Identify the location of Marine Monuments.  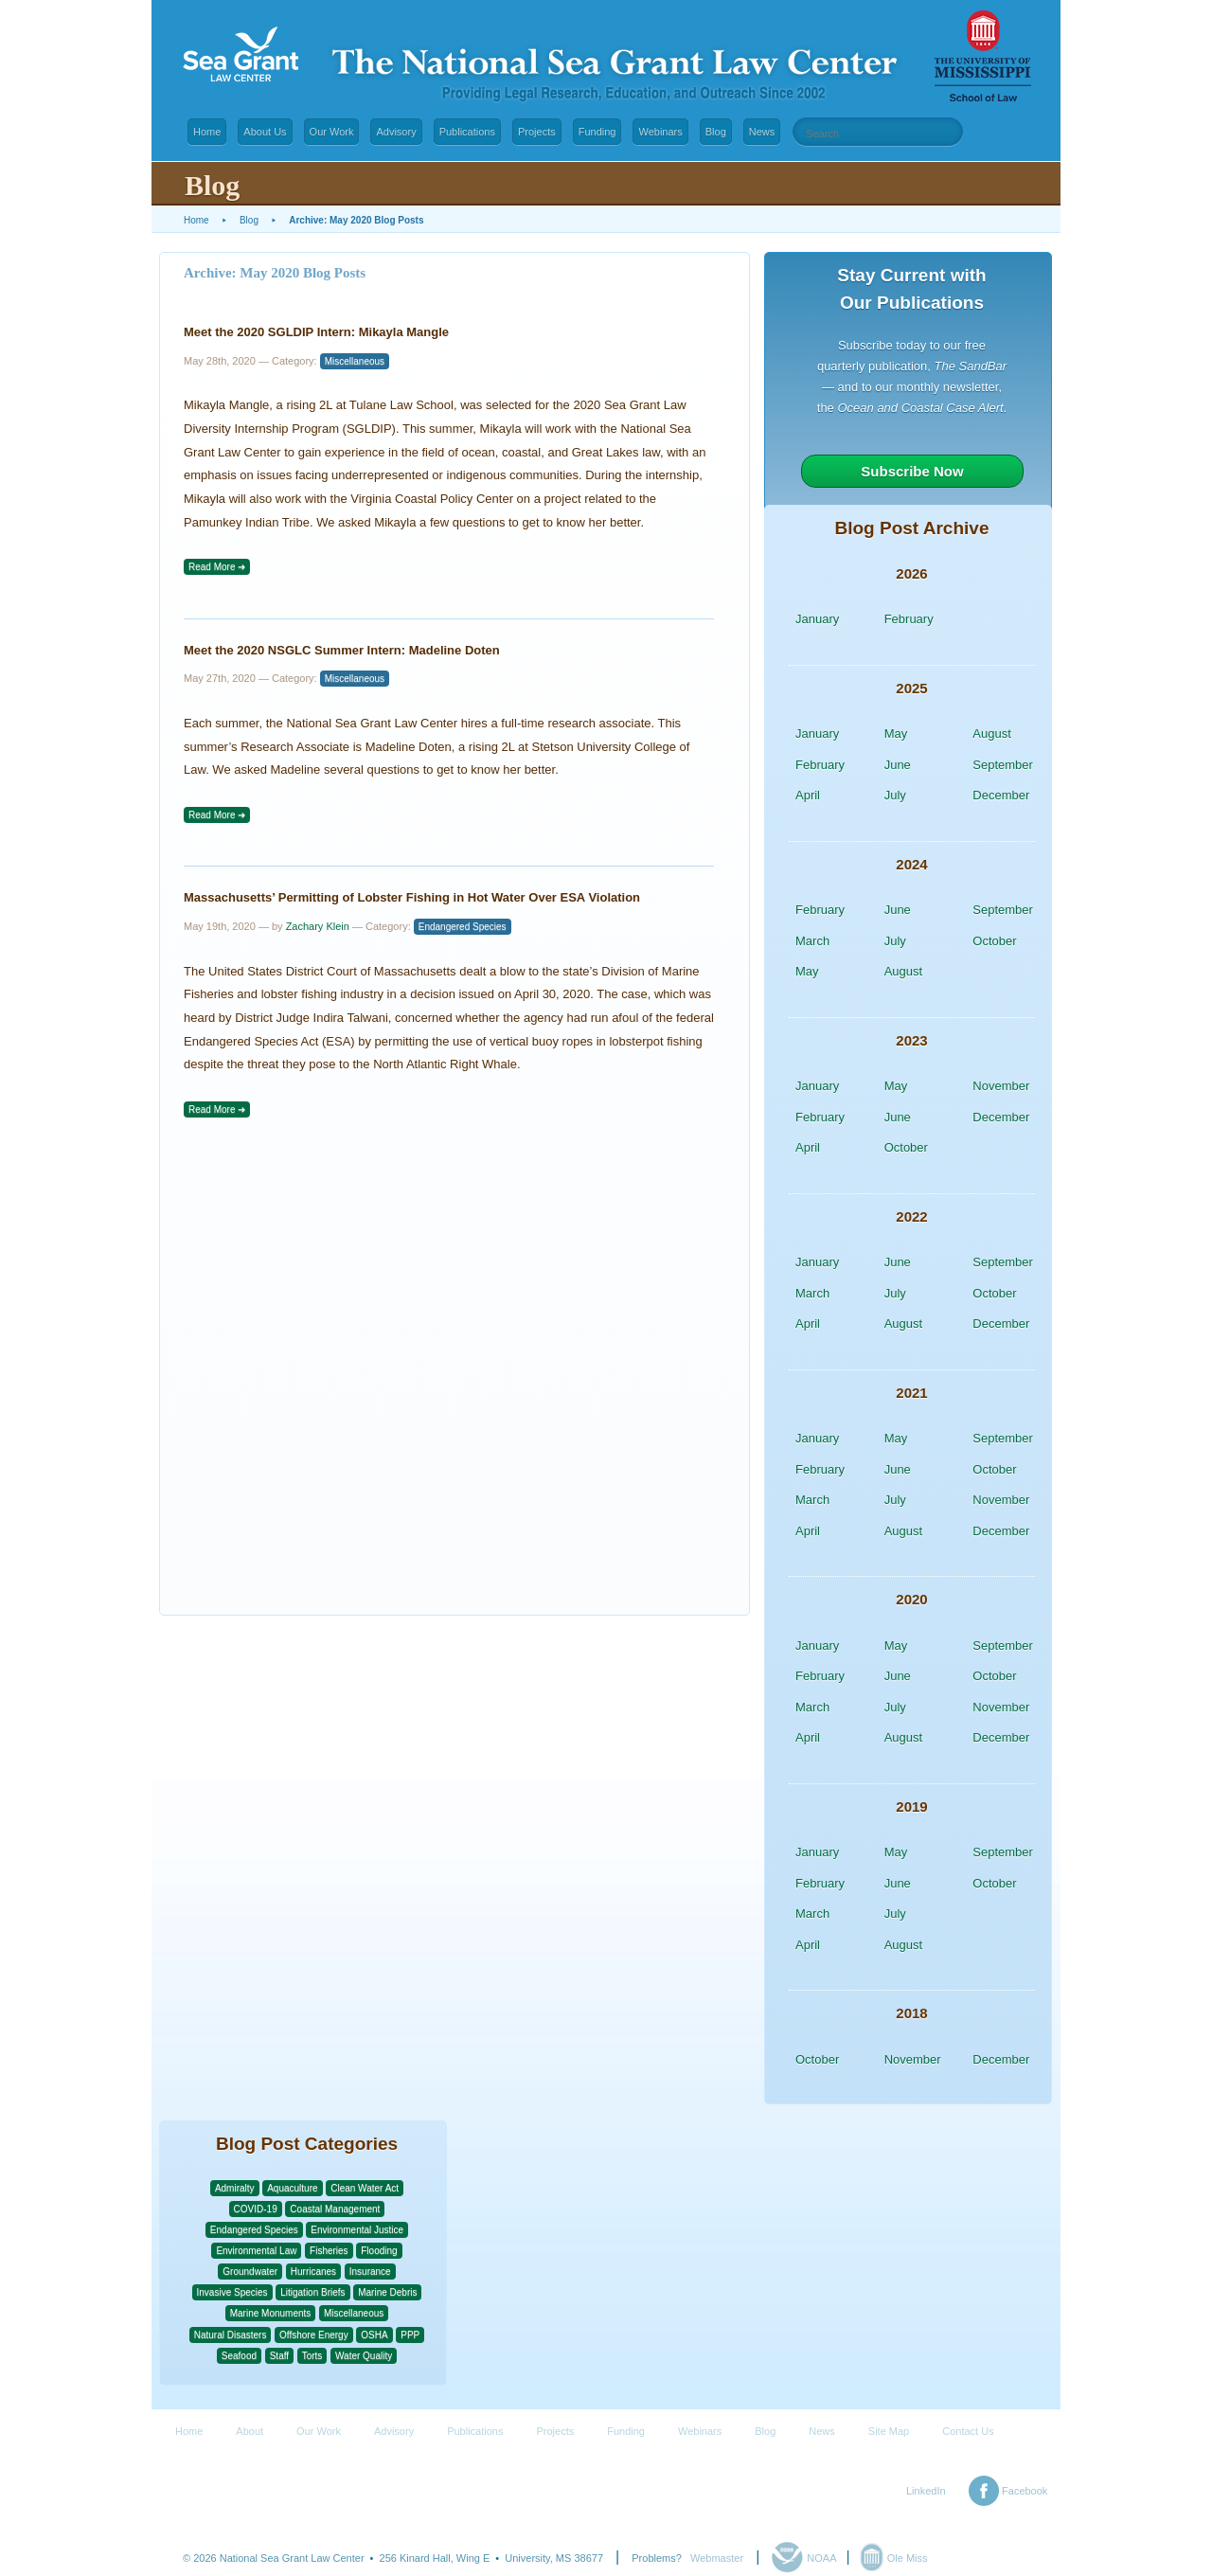
(271, 2313).